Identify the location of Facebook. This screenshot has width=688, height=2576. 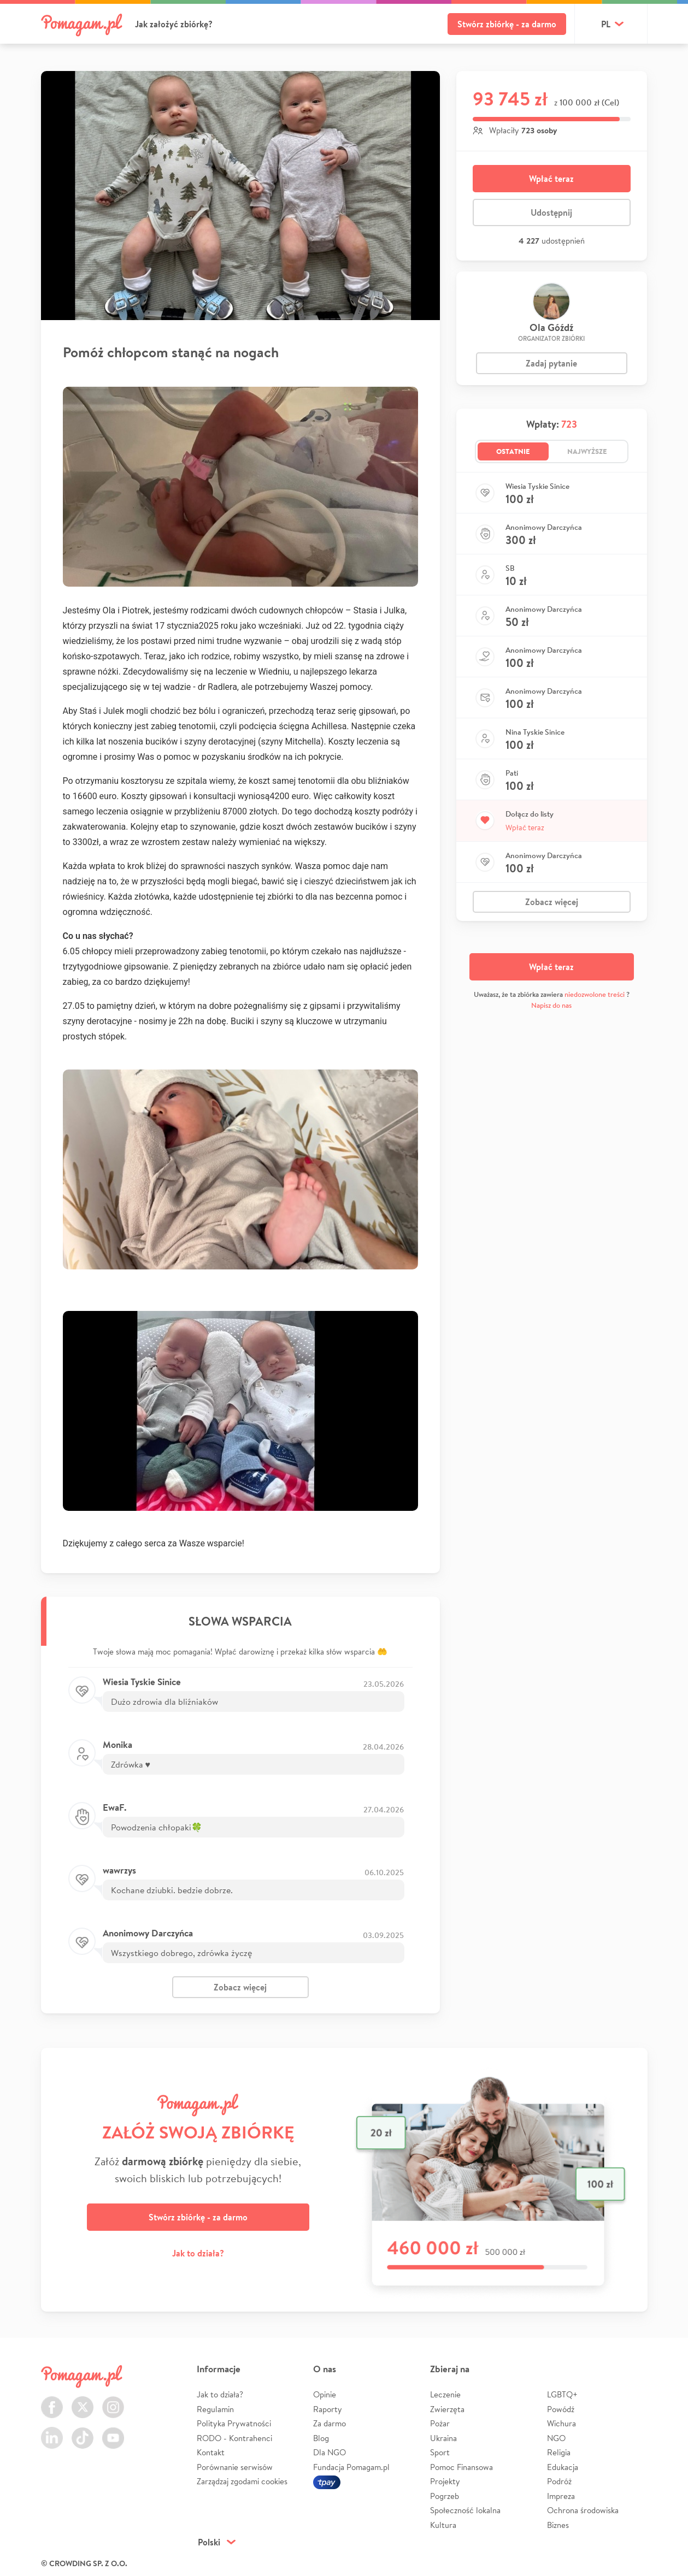
(52, 2401).